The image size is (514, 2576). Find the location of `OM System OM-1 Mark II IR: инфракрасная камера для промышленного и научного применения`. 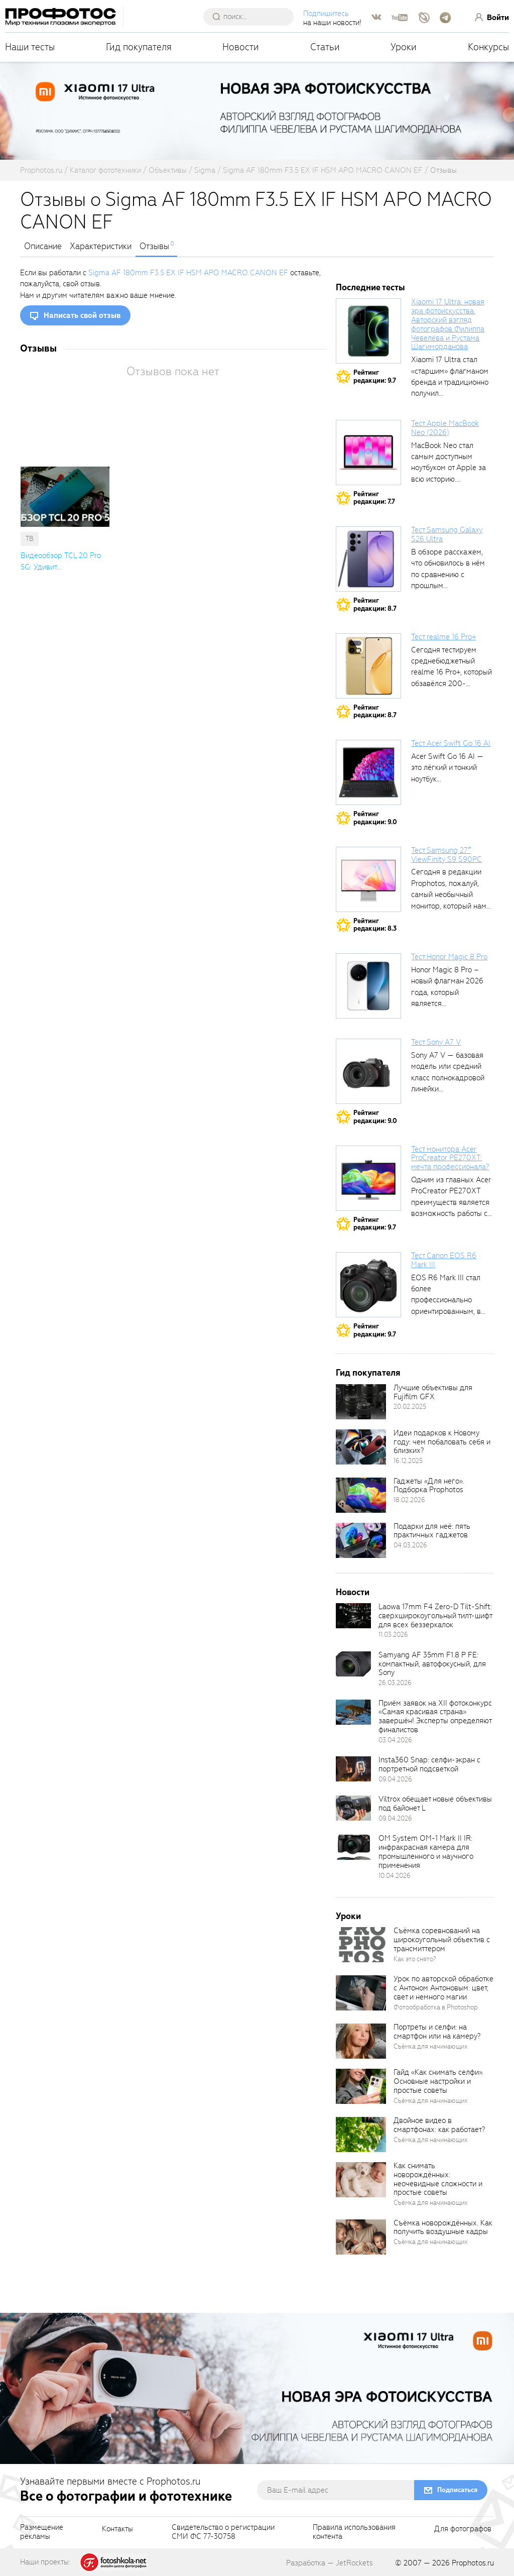

OM System OM-1 Mark II IR: инфракрасная камера для промышленного и научного применения is located at coordinates (425, 1851).